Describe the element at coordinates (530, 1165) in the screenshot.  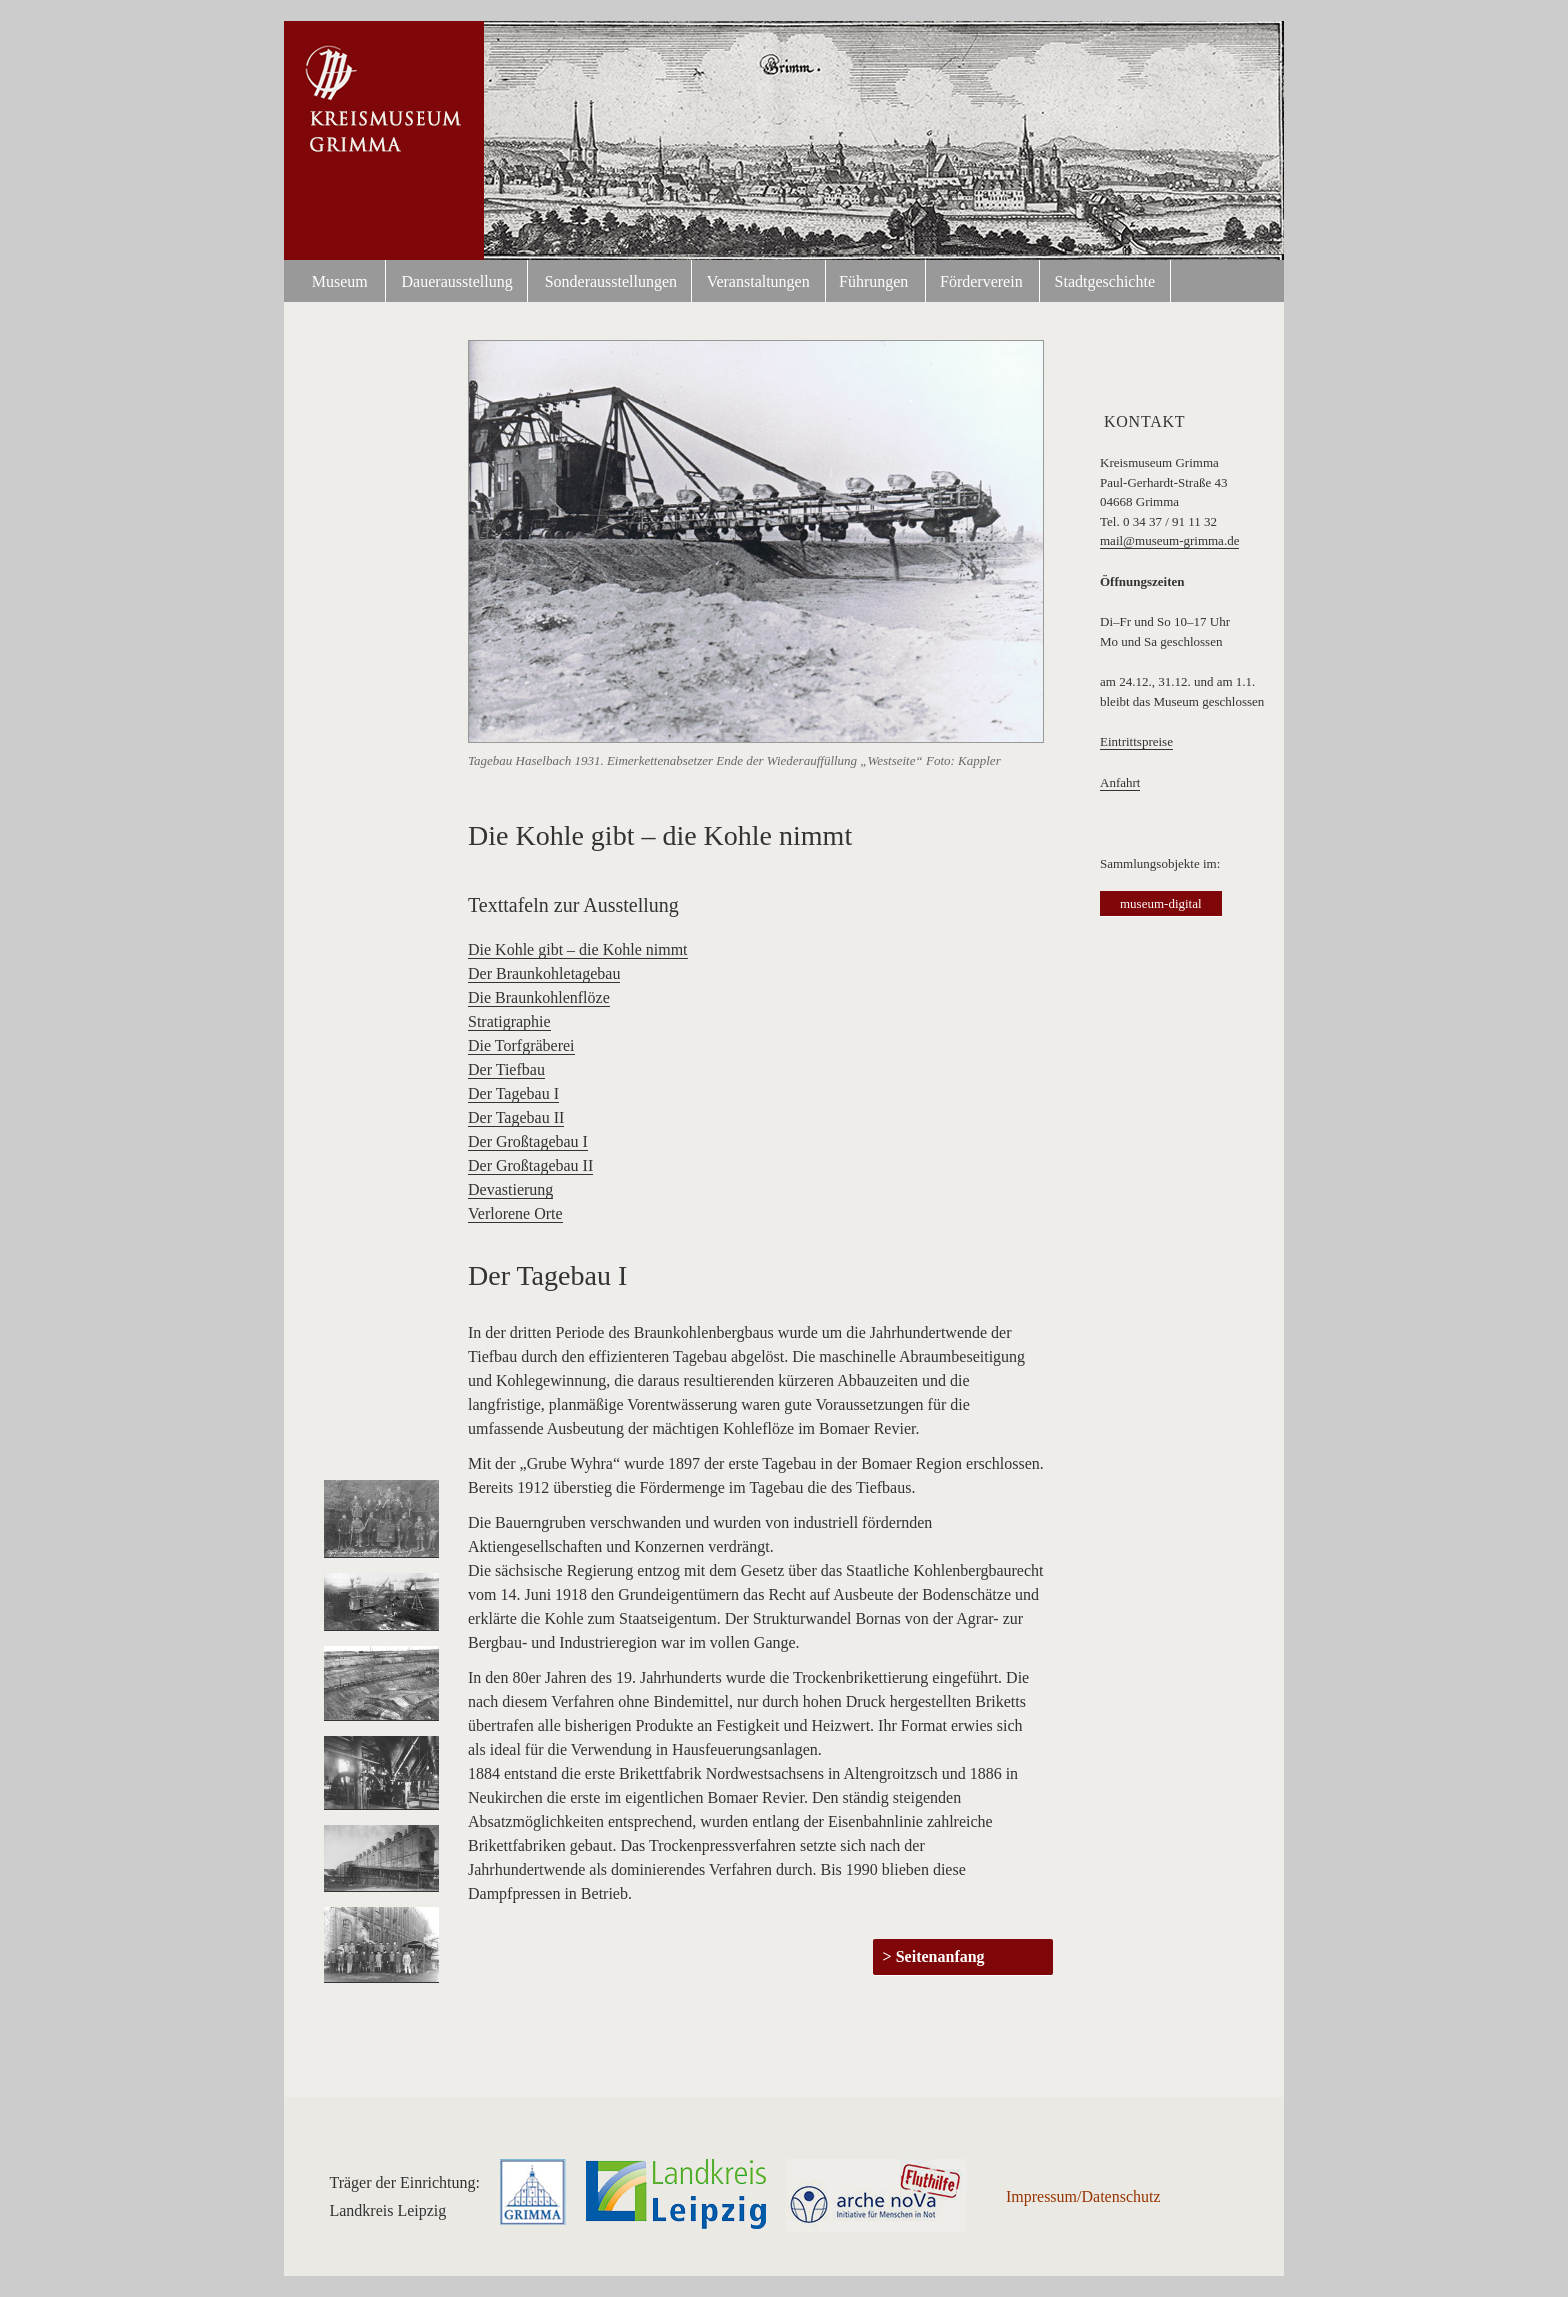
I see `Der Großtagebau II` at that location.